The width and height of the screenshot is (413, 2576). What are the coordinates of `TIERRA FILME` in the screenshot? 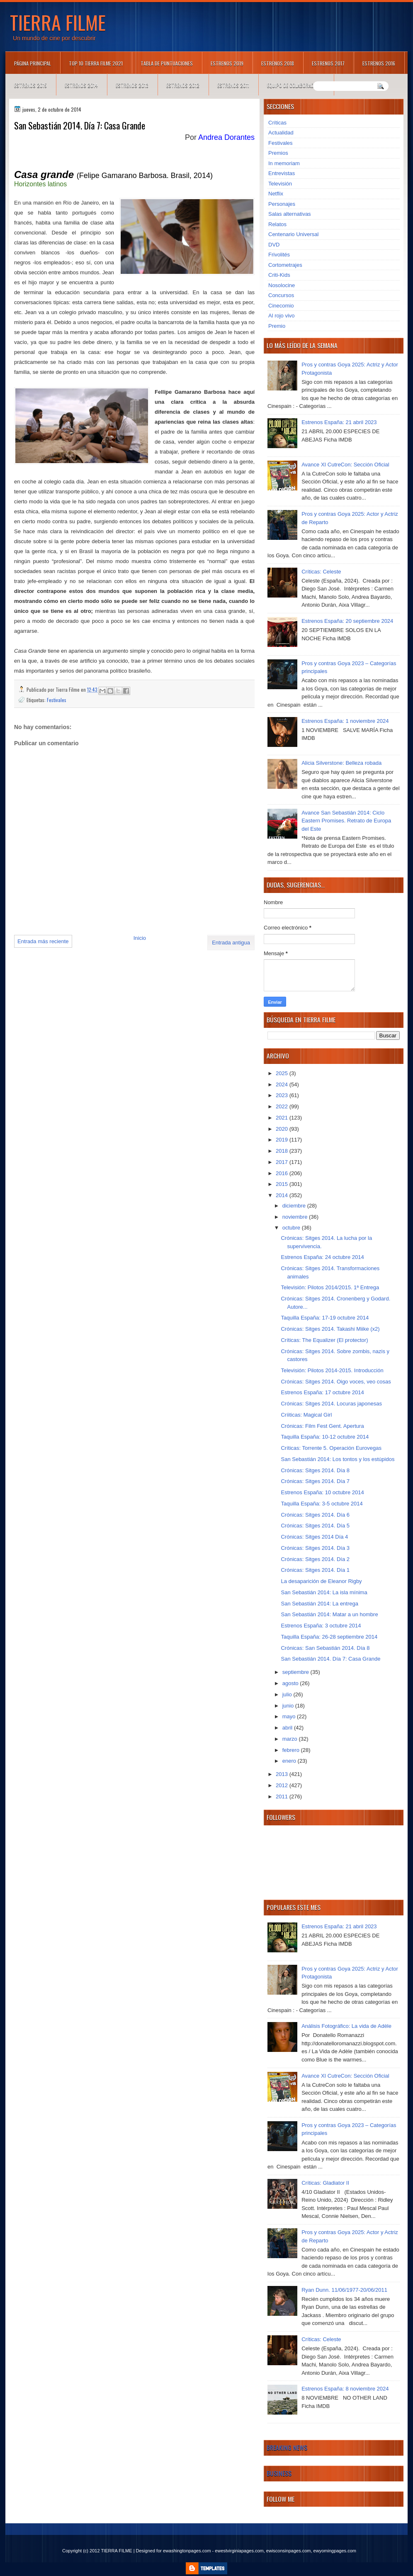 It's located at (58, 22).